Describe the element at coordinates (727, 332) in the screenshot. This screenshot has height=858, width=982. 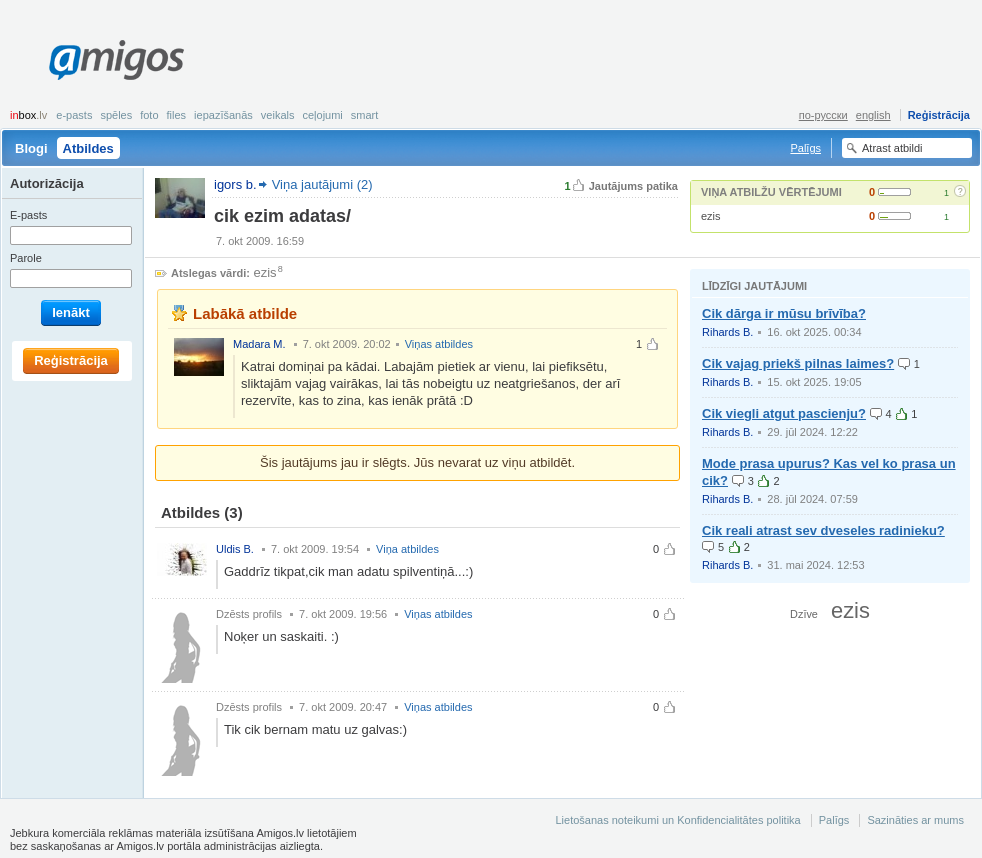
I see `Rihards B.` at that location.